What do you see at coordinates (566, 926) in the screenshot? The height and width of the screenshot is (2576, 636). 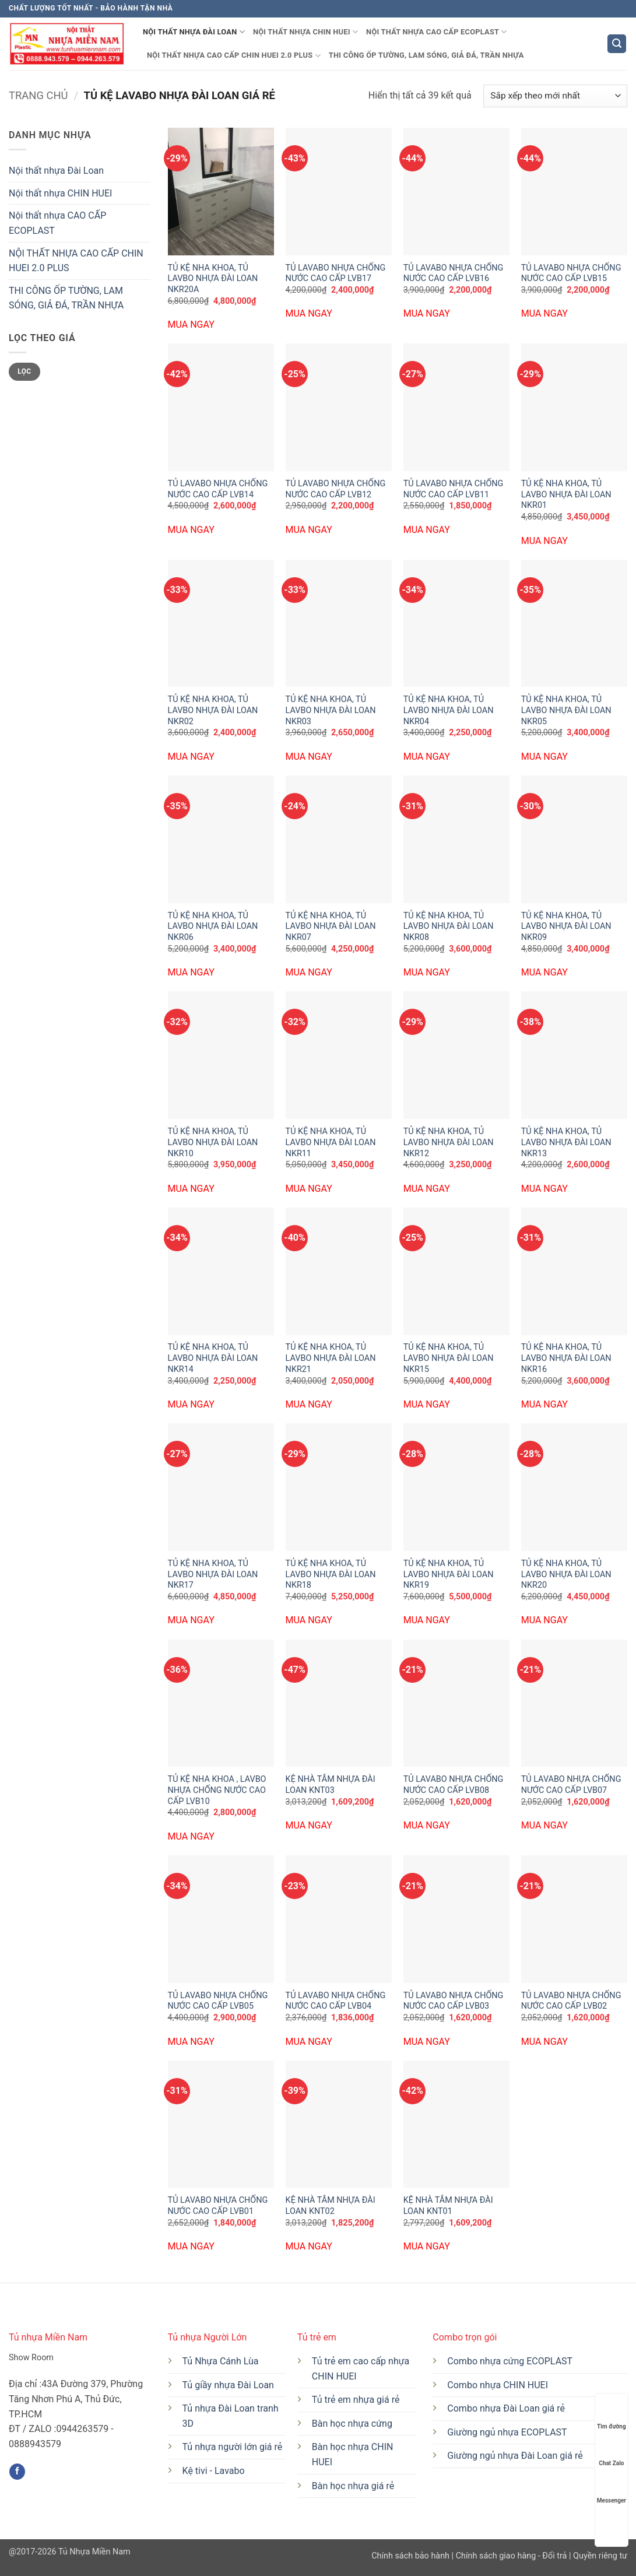 I see `TỦ KỆ NHA KHOA, TỦ LAVBO NHỰA ĐÀI LOAN NKR09` at bounding box center [566, 926].